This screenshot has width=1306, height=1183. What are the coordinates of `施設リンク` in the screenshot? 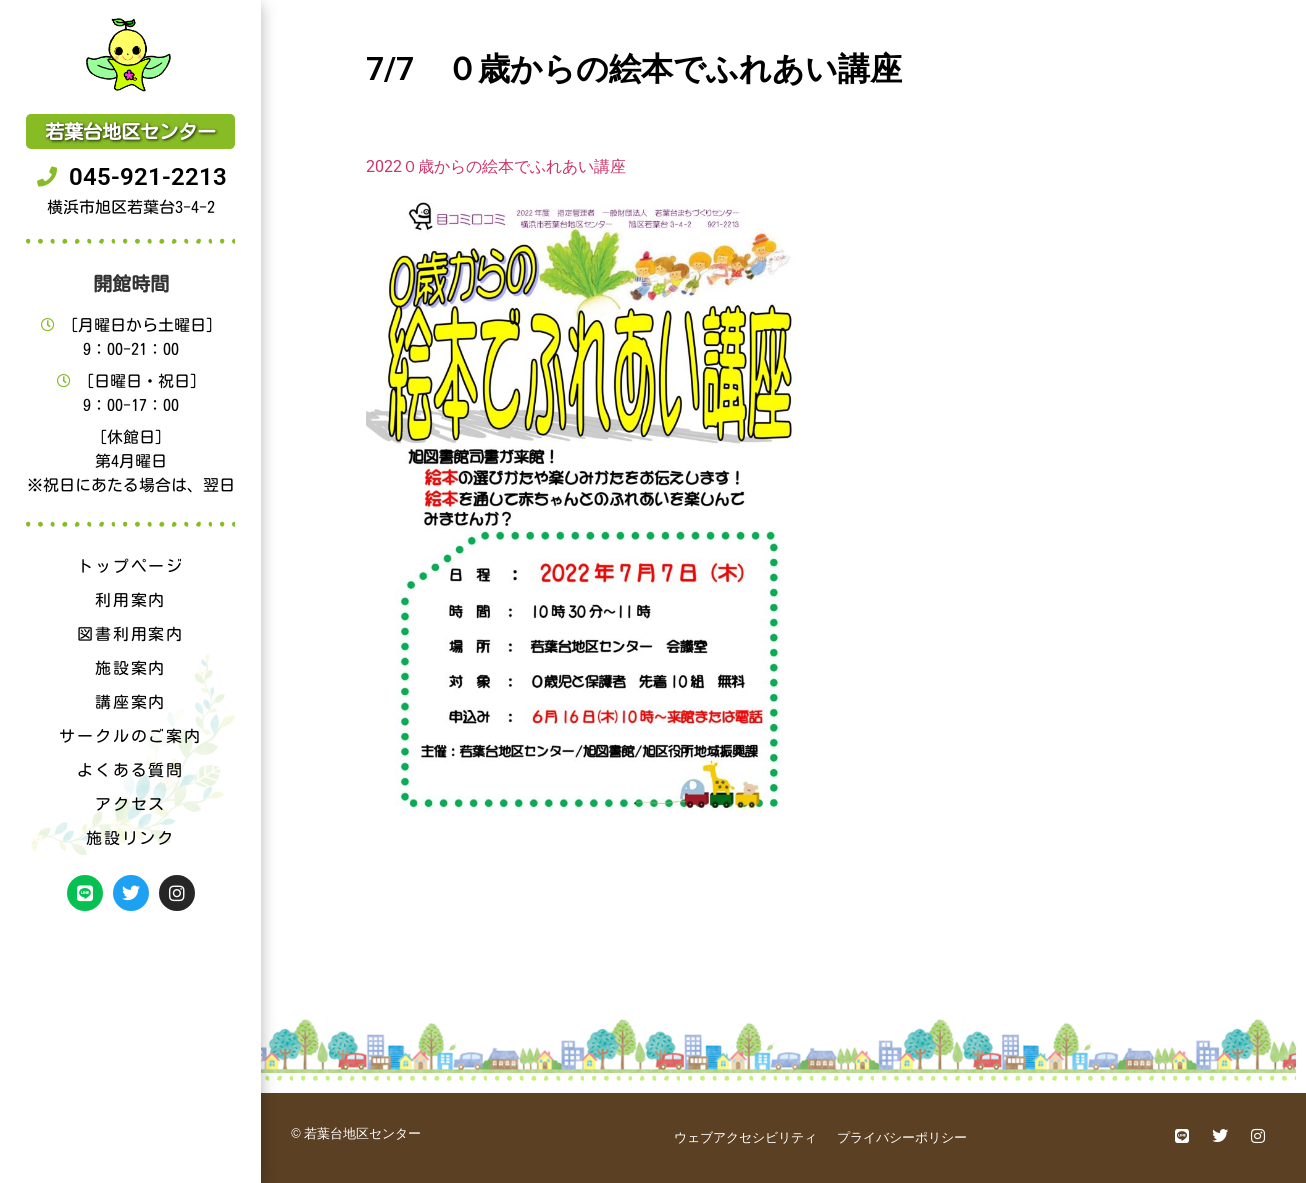 It's located at (130, 838).